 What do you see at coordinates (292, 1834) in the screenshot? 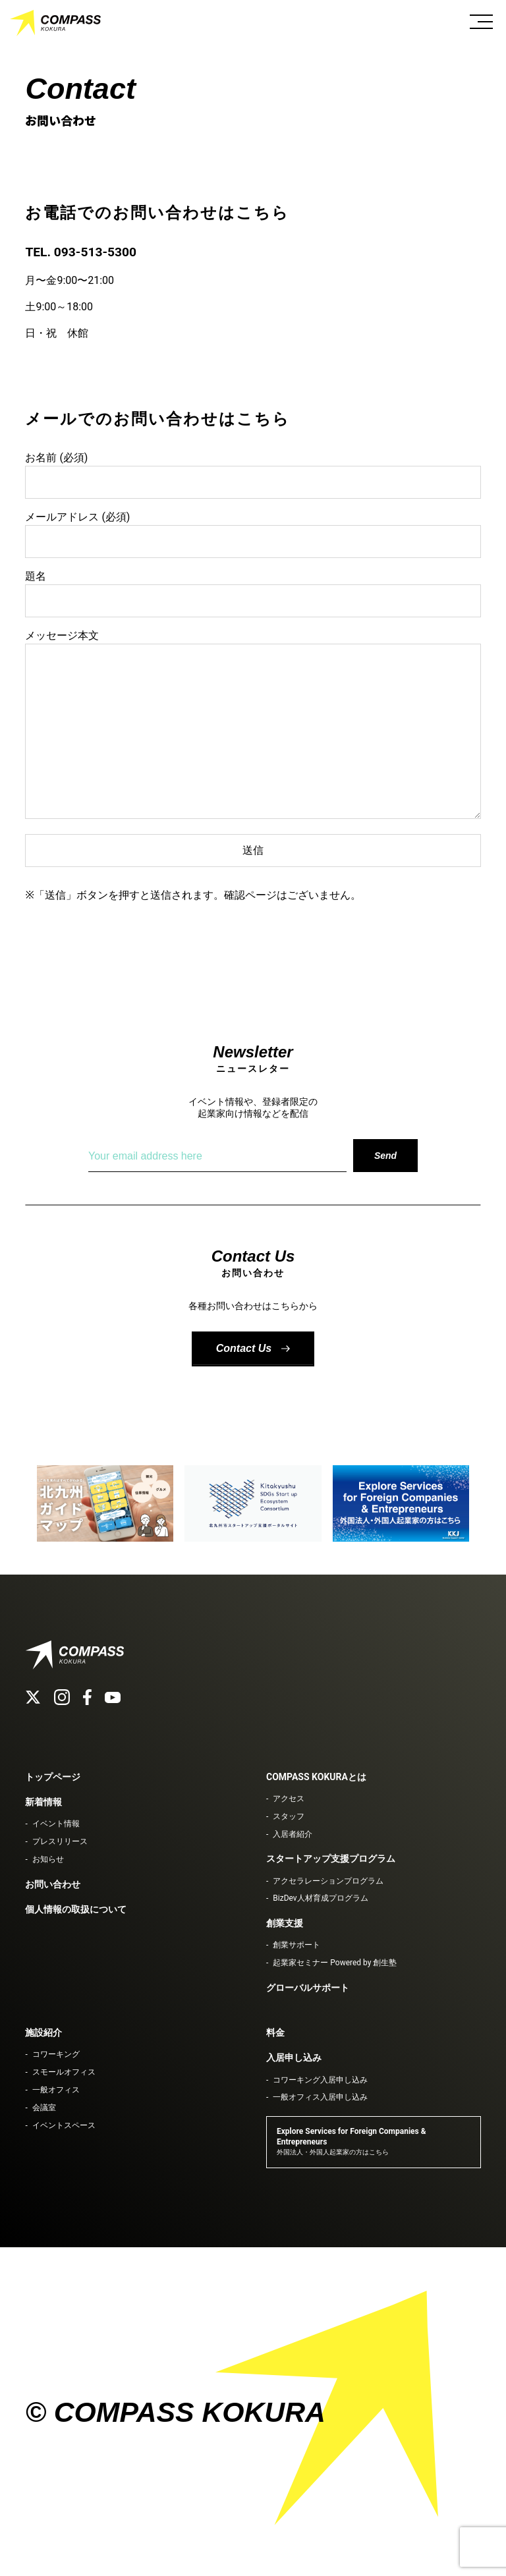
I see `入居者紹介` at bounding box center [292, 1834].